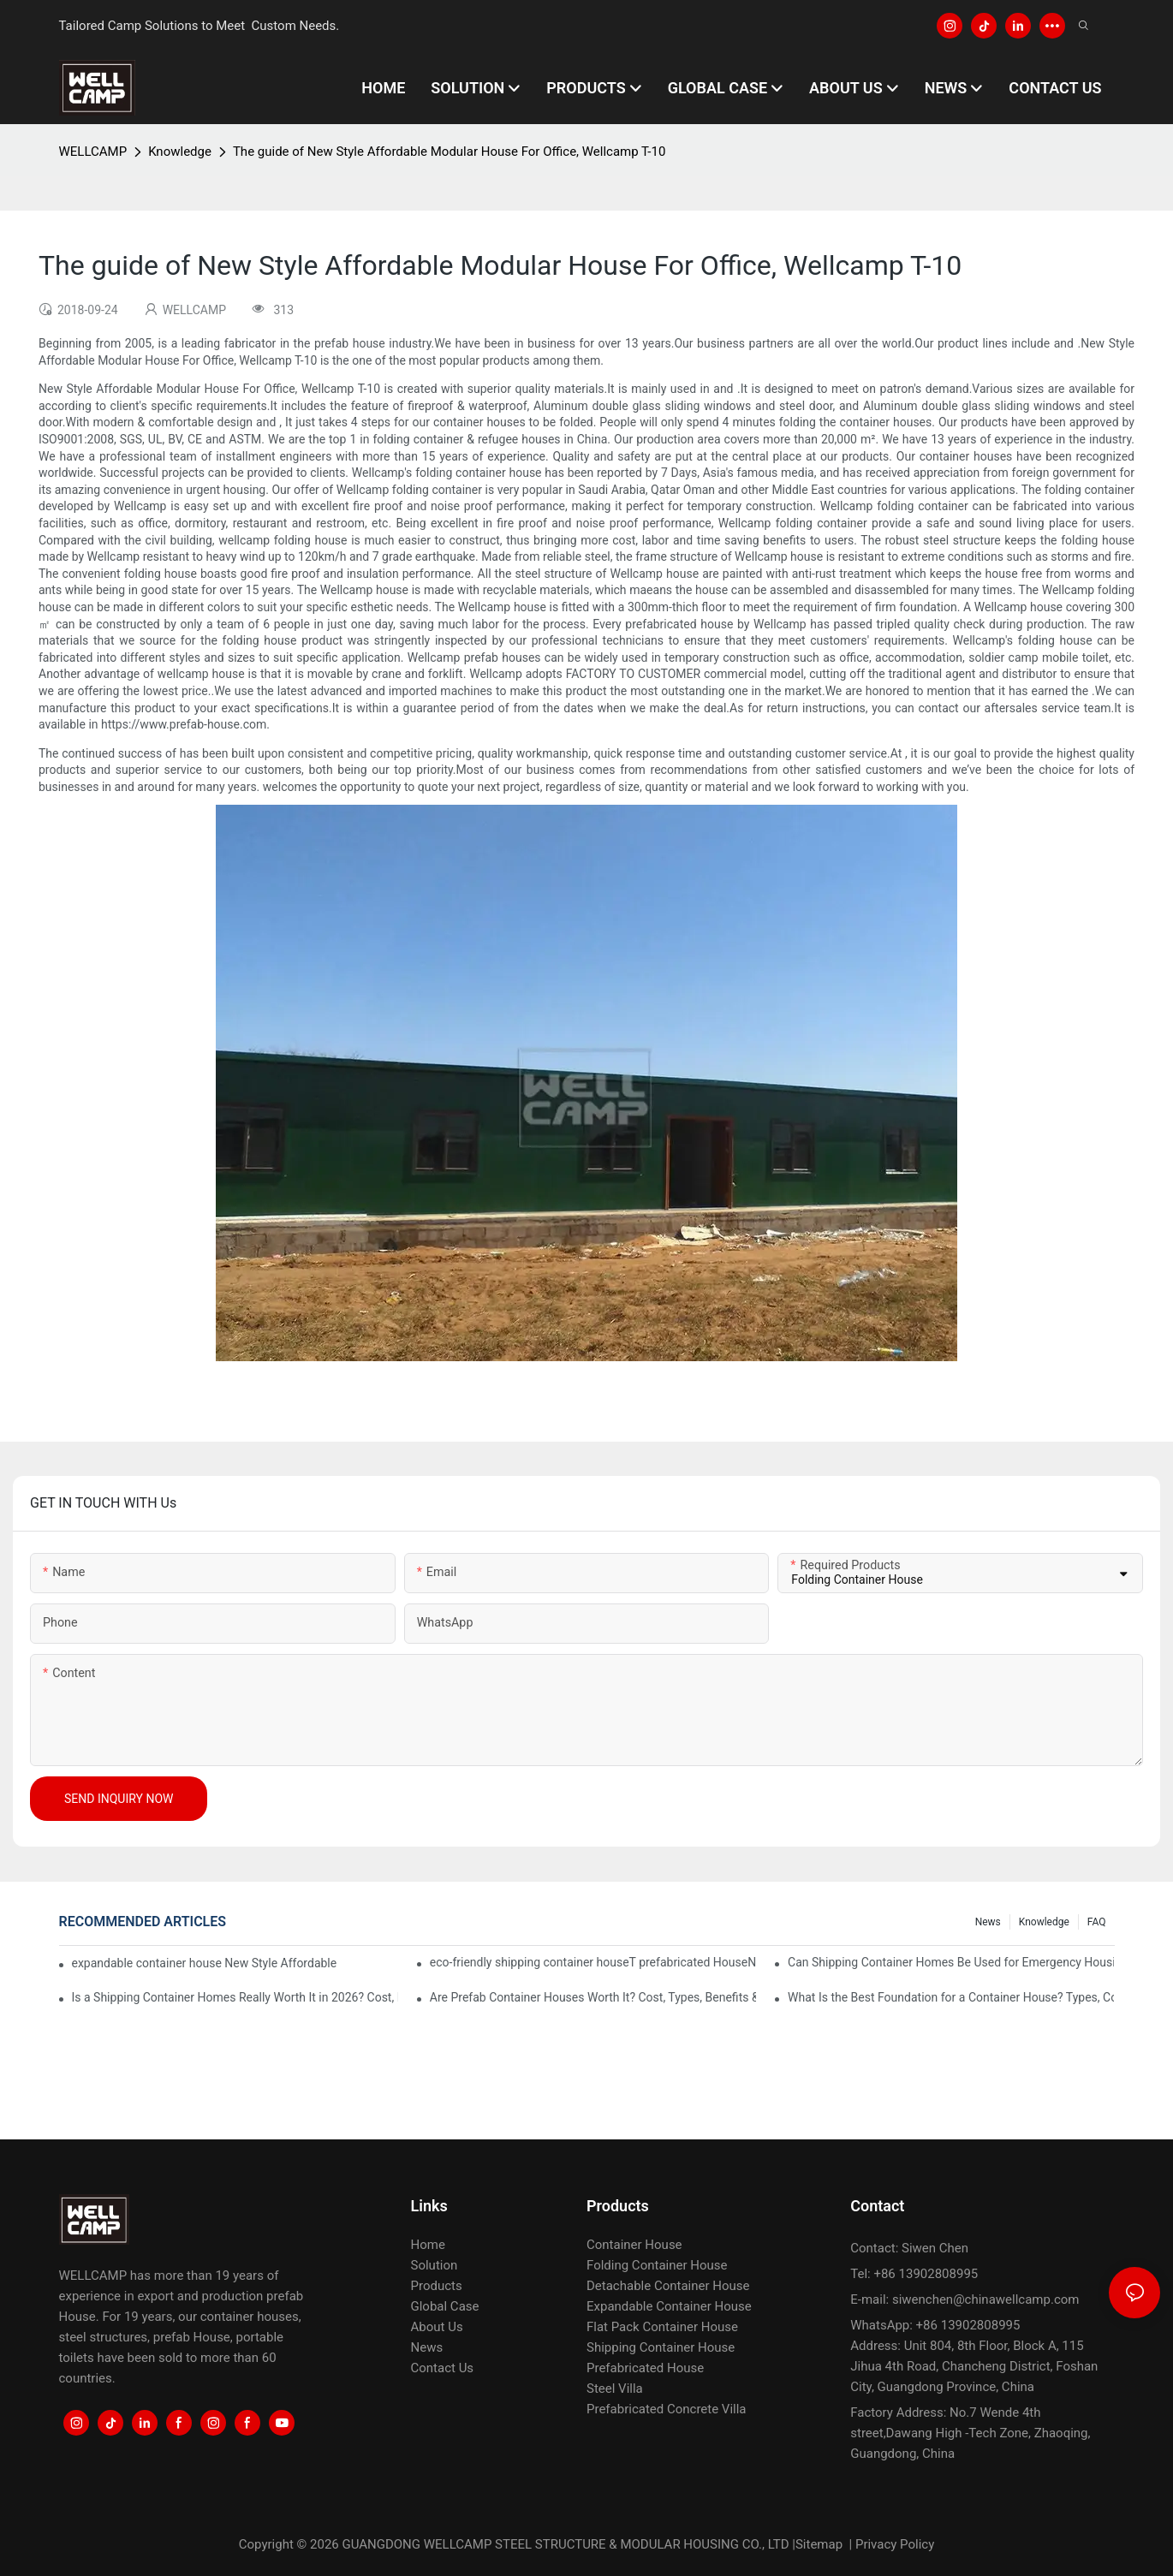  I want to click on Can Shipping Container Homes Be Used for Emergency Housing After Disasters?, so click(951, 1962).